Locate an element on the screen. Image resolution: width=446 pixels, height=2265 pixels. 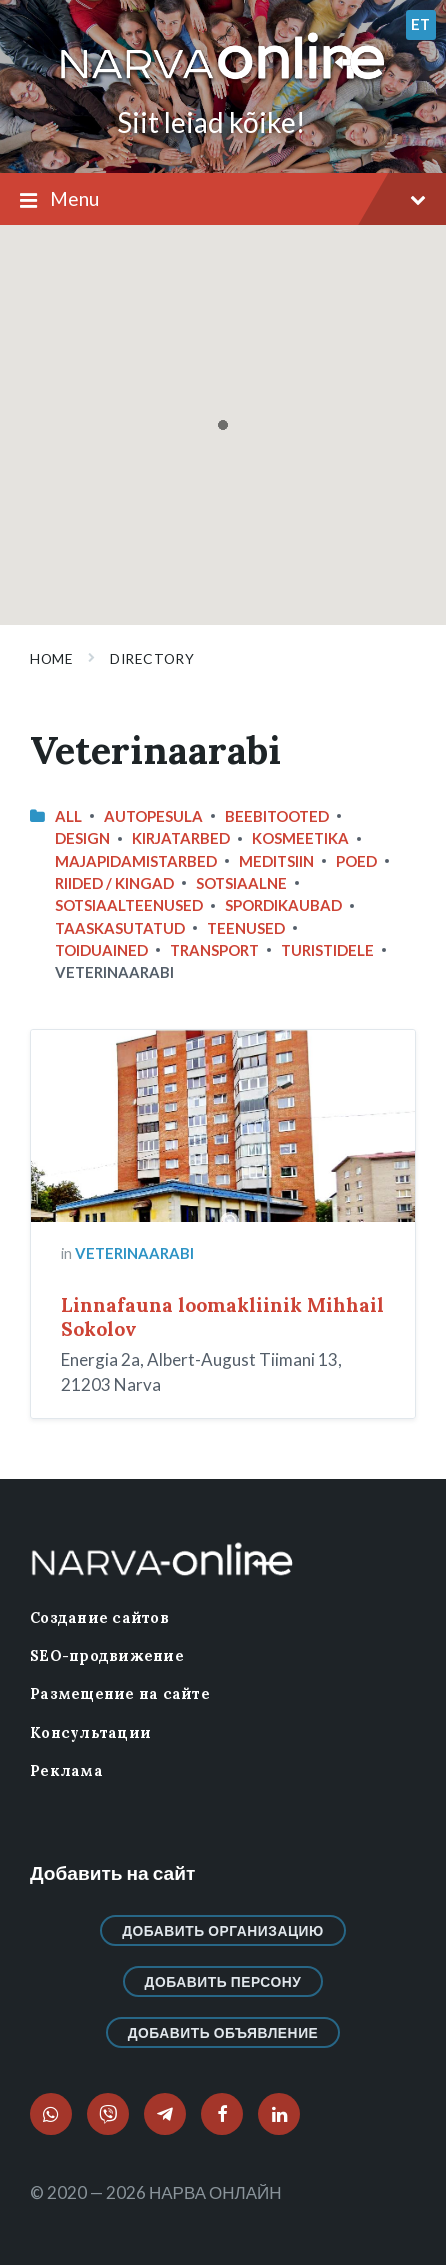
[Site logo] is located at coordinates (223, 80).